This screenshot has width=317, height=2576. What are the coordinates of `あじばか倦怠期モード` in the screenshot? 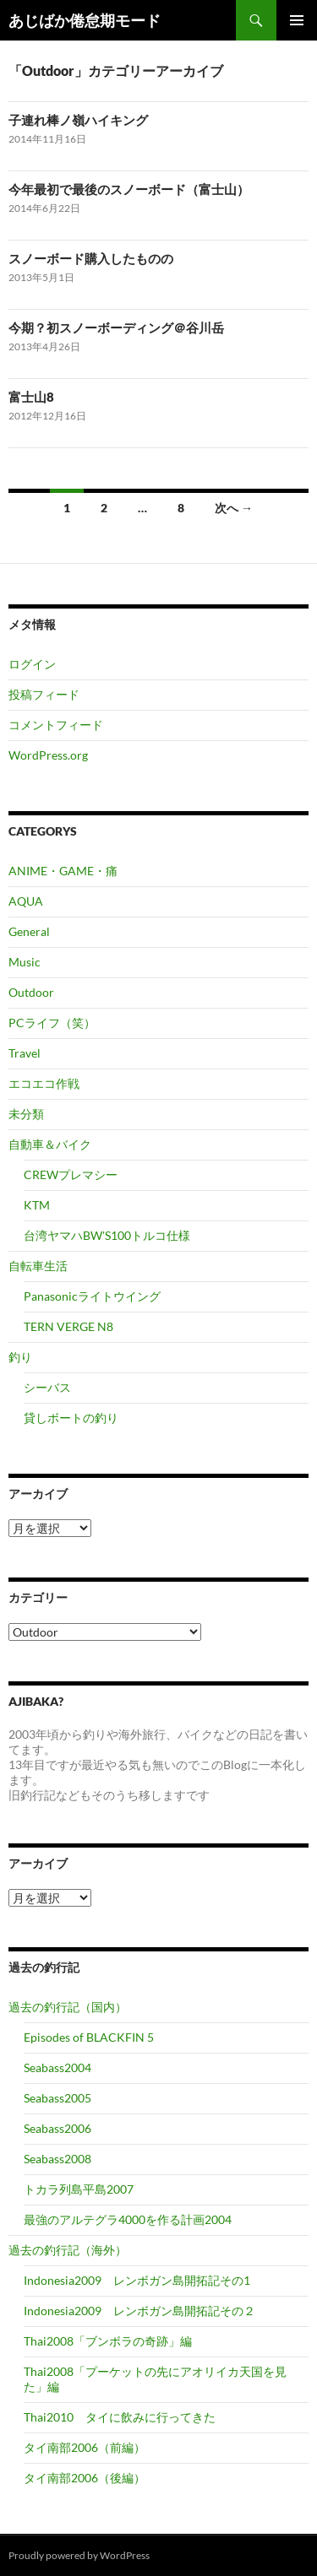 It's located at (84, 20).